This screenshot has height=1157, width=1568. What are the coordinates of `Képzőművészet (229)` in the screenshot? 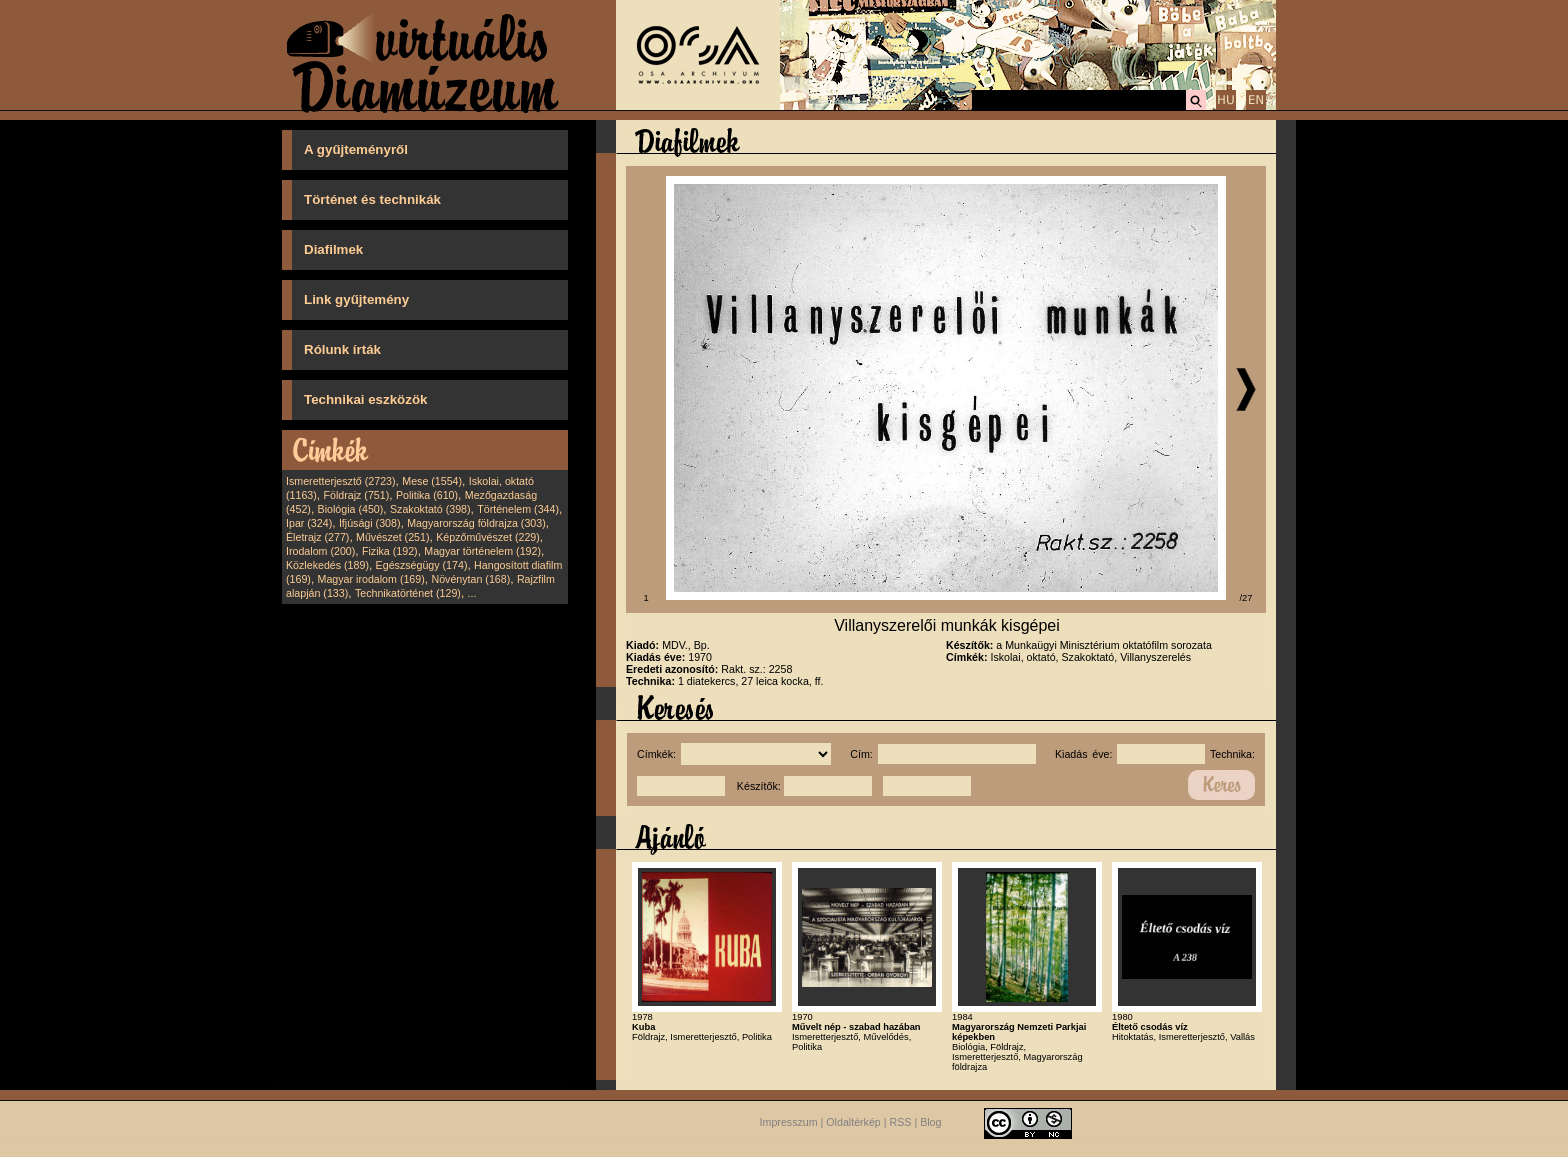 It's located at (488, 537).